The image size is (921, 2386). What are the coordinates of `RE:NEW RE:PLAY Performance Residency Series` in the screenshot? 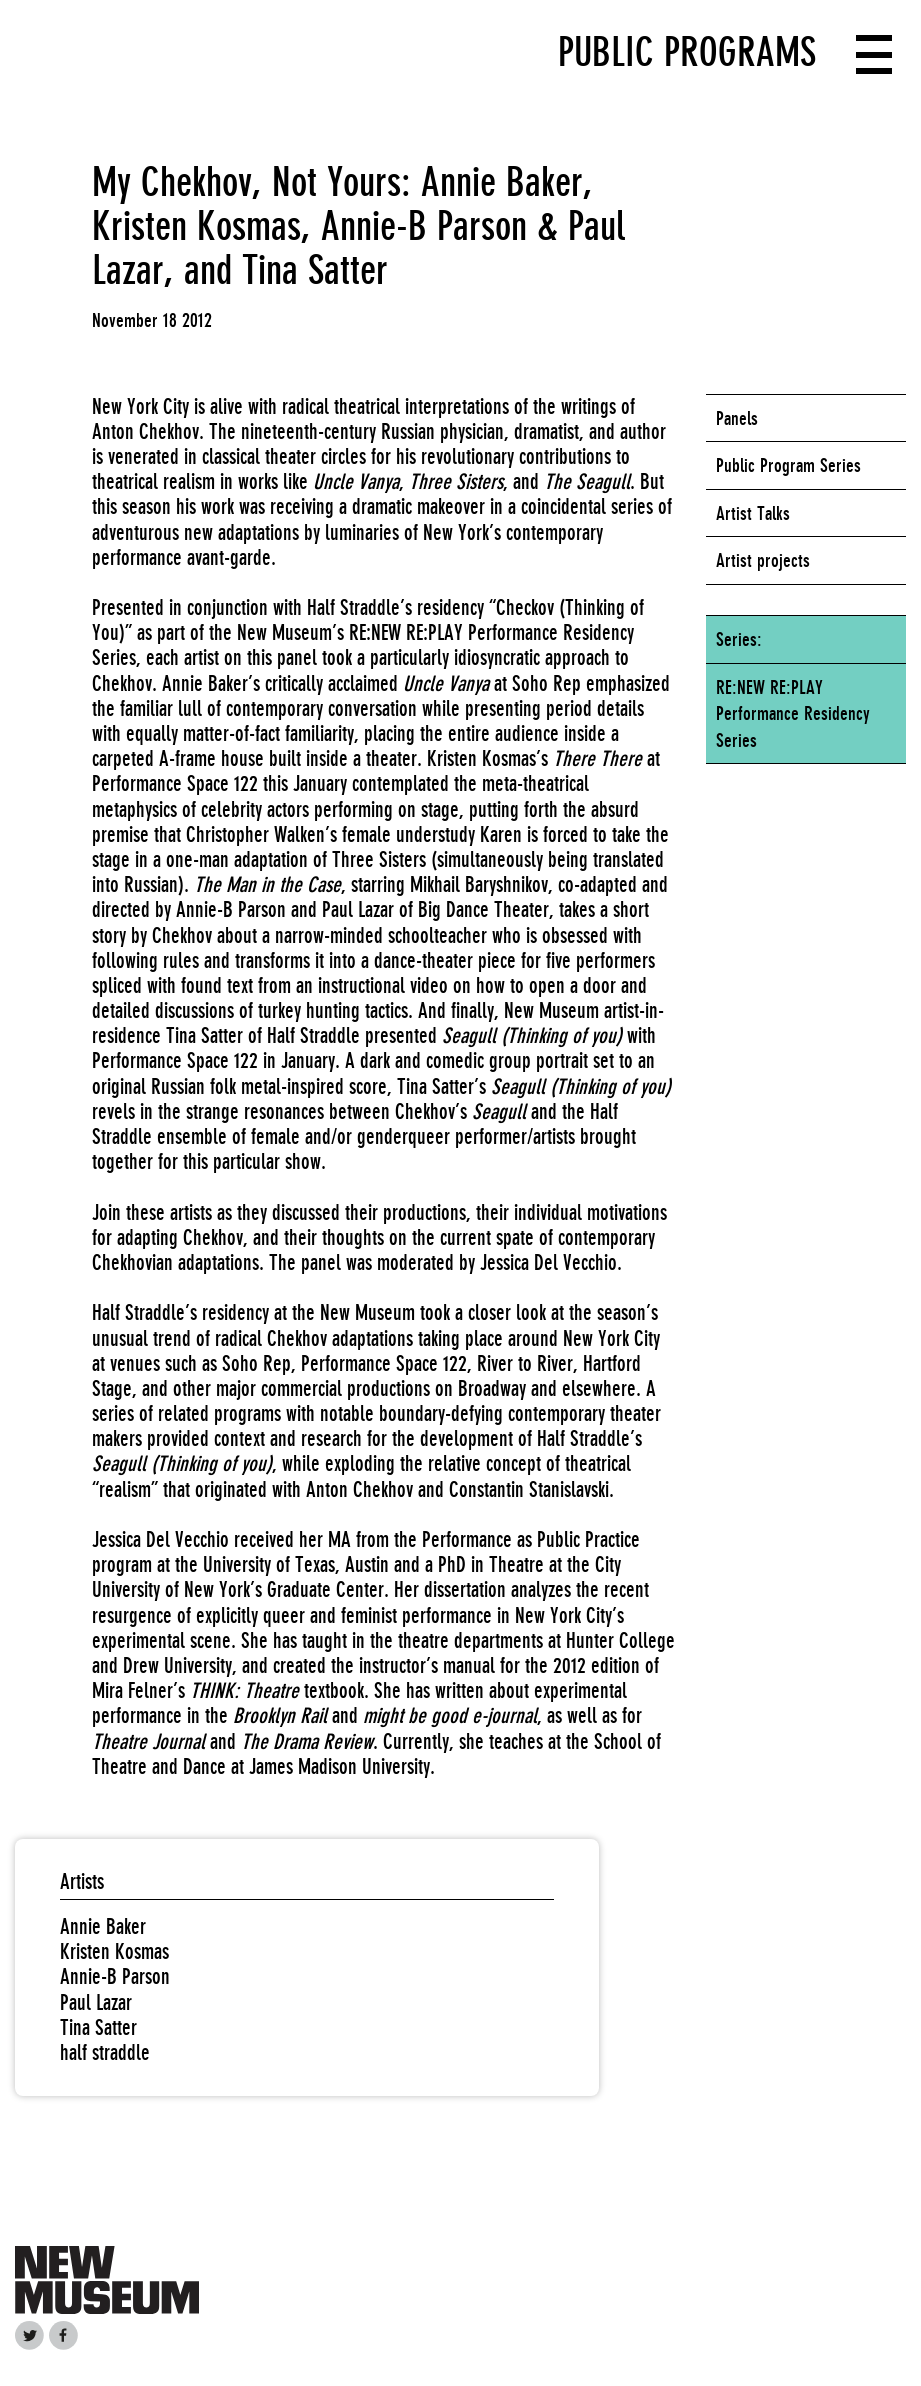 It's located at (793, 713).